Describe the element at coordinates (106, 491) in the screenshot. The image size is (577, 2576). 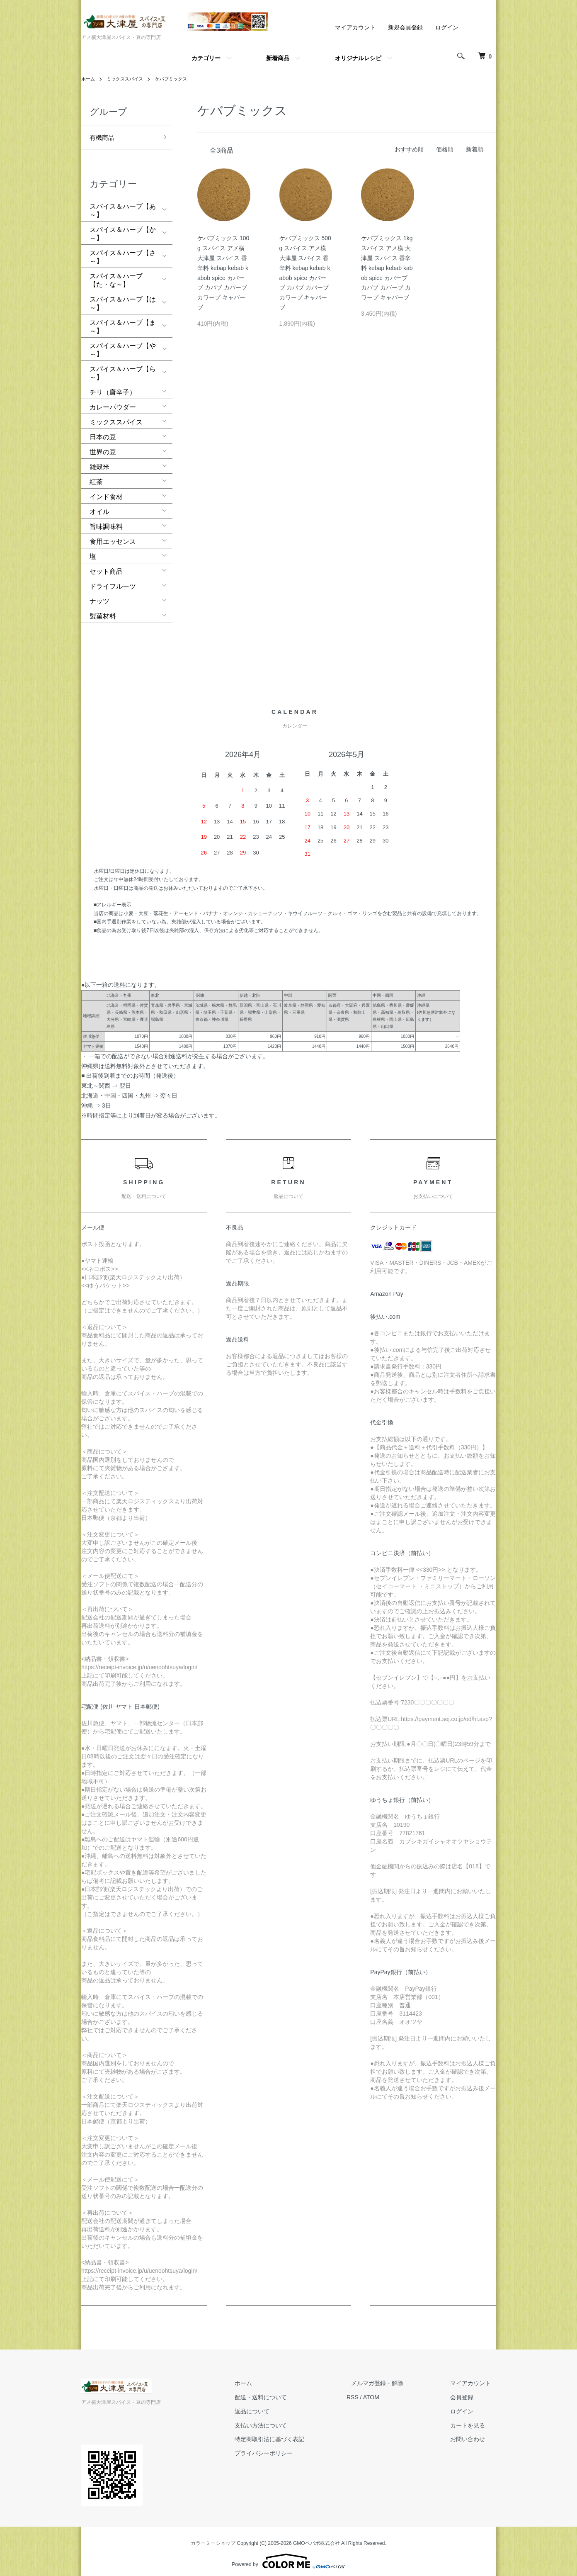
I see `インド食材` at that location.